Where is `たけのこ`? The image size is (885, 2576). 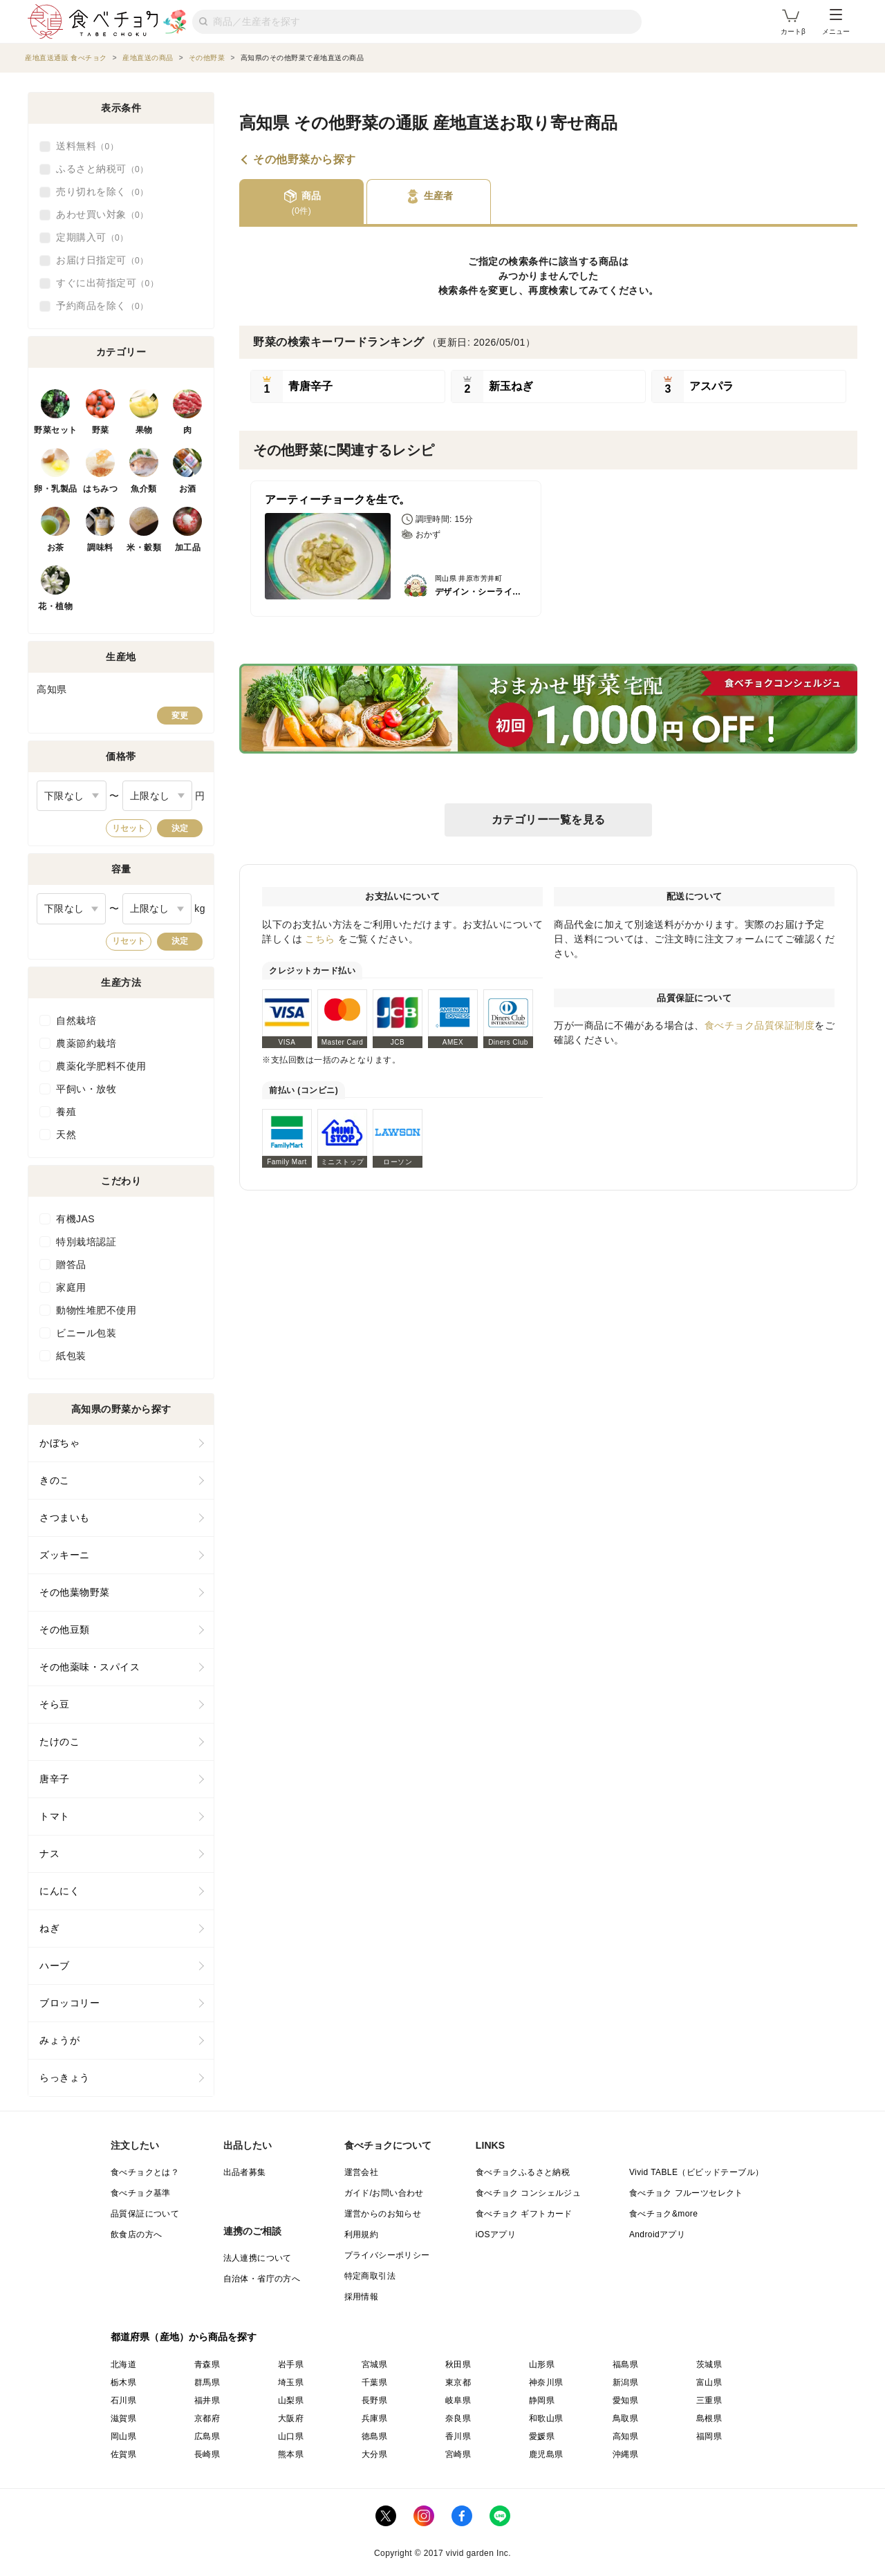 たけのこ is located at coordinates (59, 1741).